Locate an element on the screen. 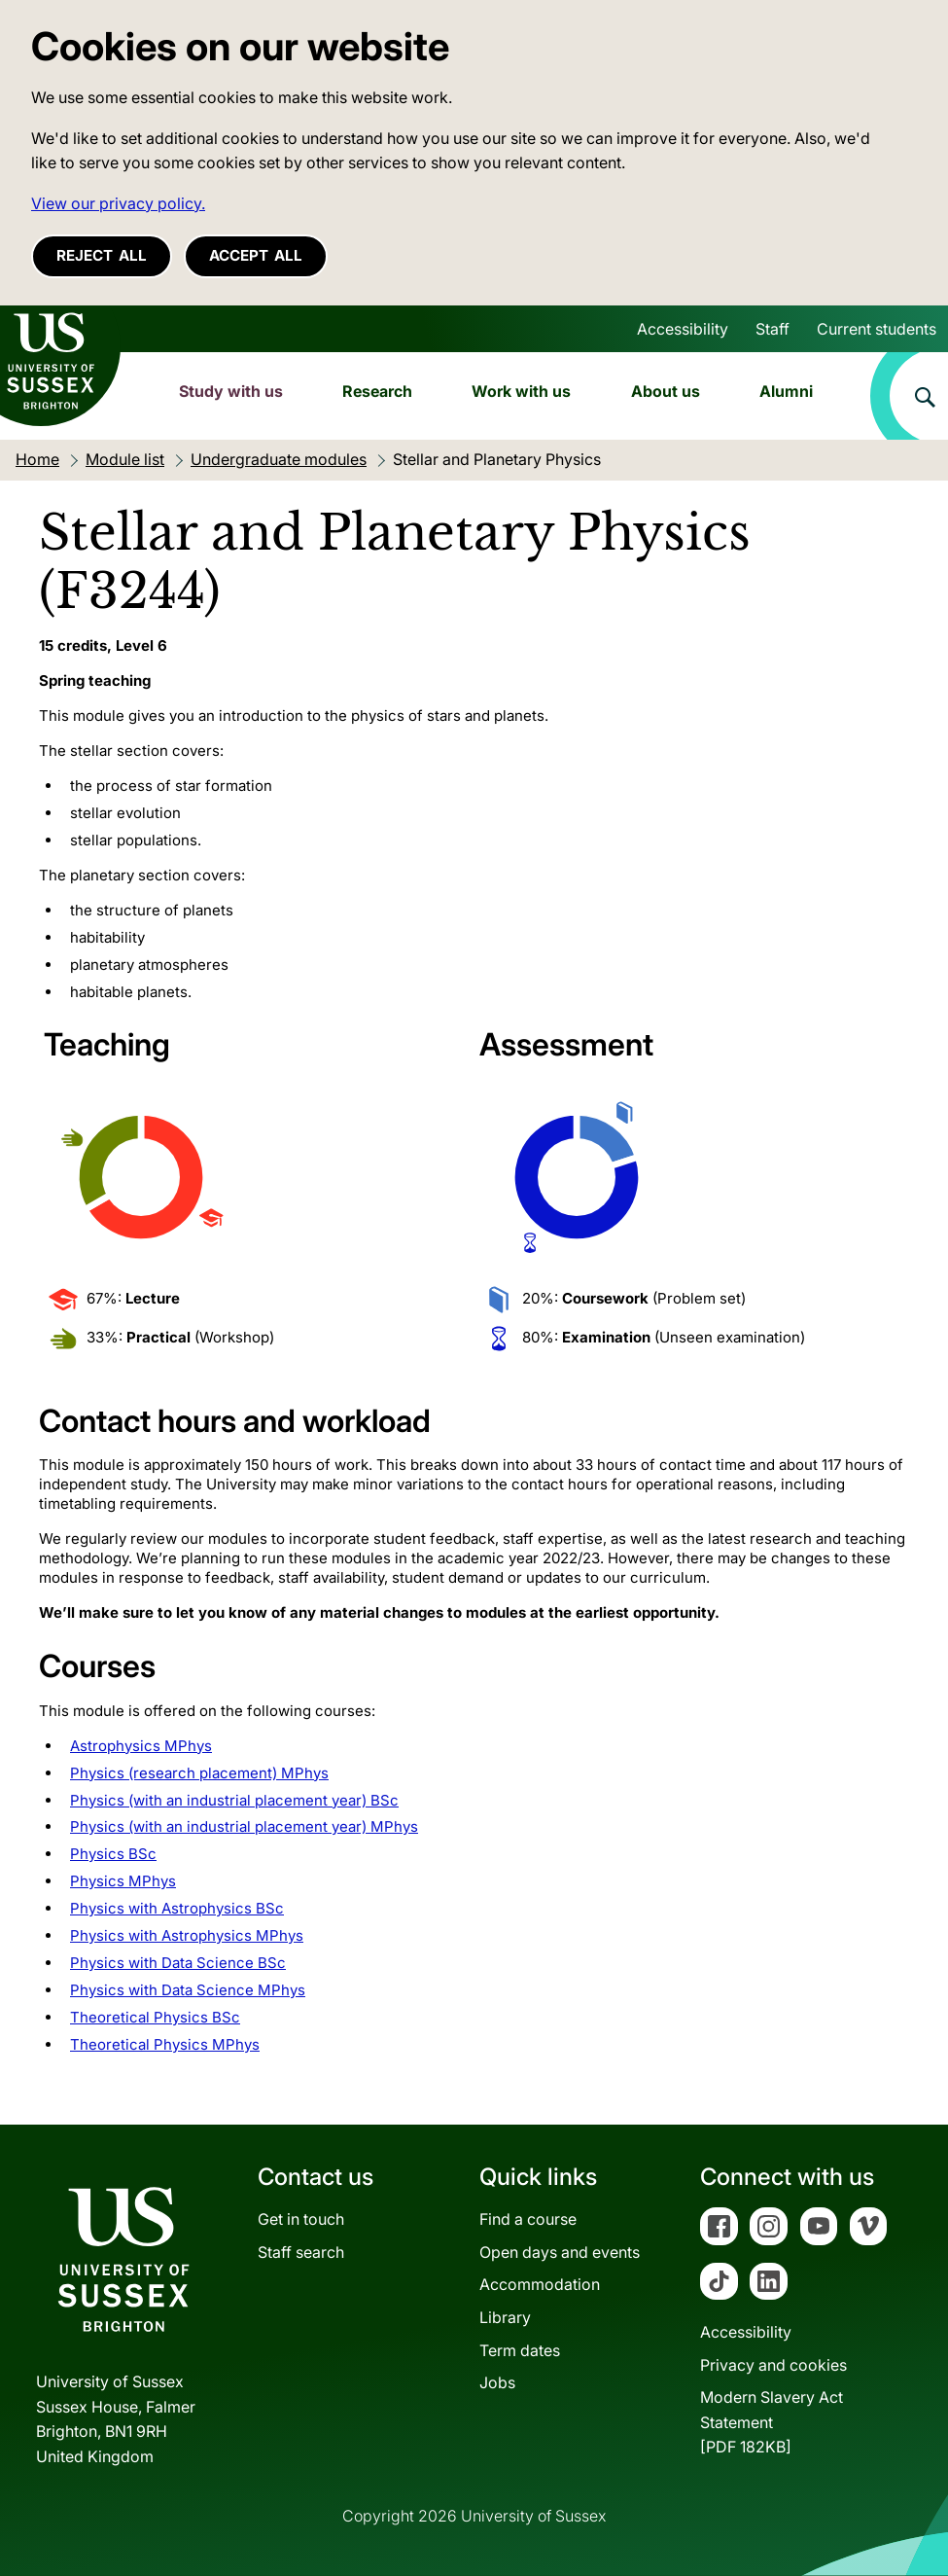  Jobs is located at coordinates (497, 2382).